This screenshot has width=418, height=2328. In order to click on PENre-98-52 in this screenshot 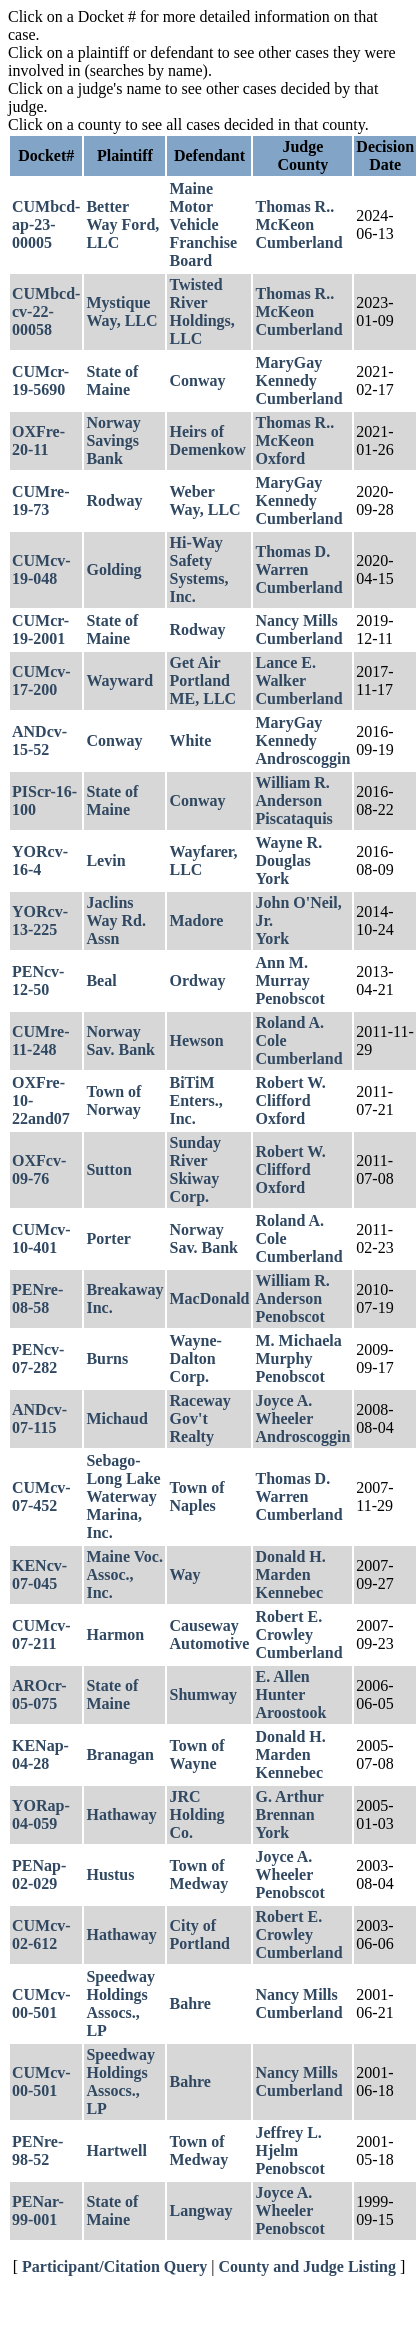, I will do `click(37, 2150)`.